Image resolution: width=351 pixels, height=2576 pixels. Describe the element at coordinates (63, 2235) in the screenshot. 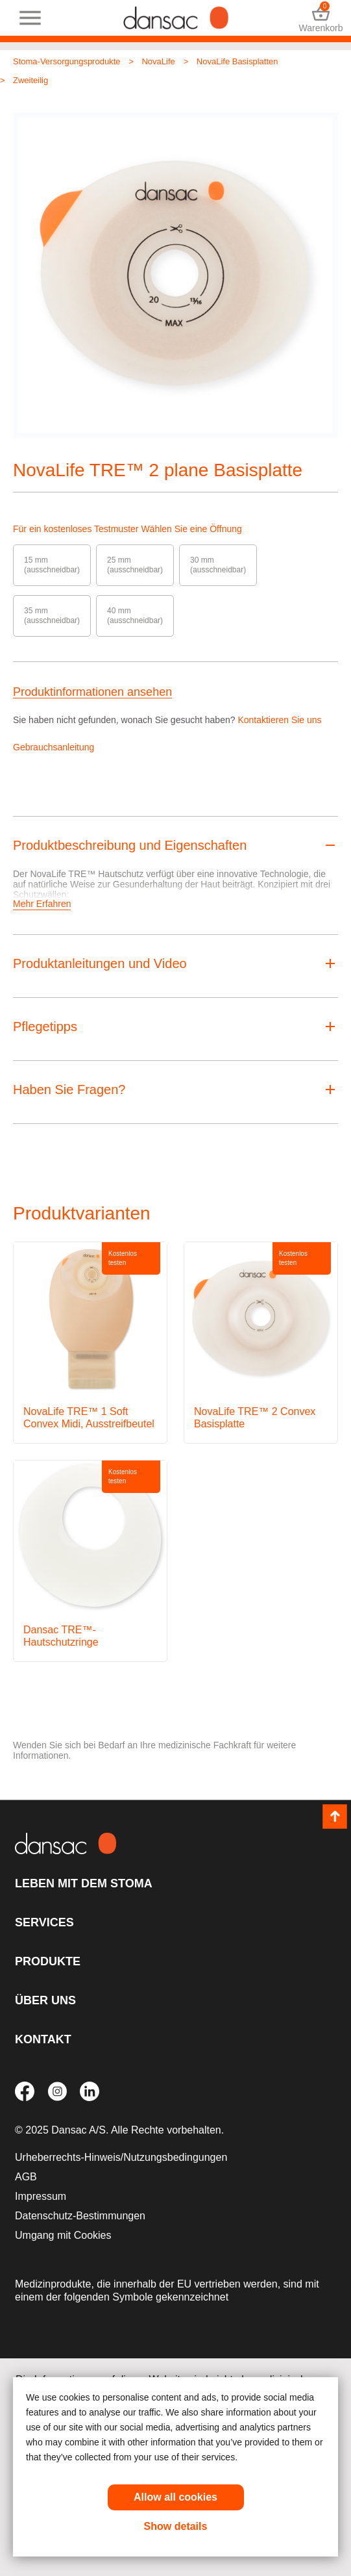

I see `Umgang mit Cookies` at that location.